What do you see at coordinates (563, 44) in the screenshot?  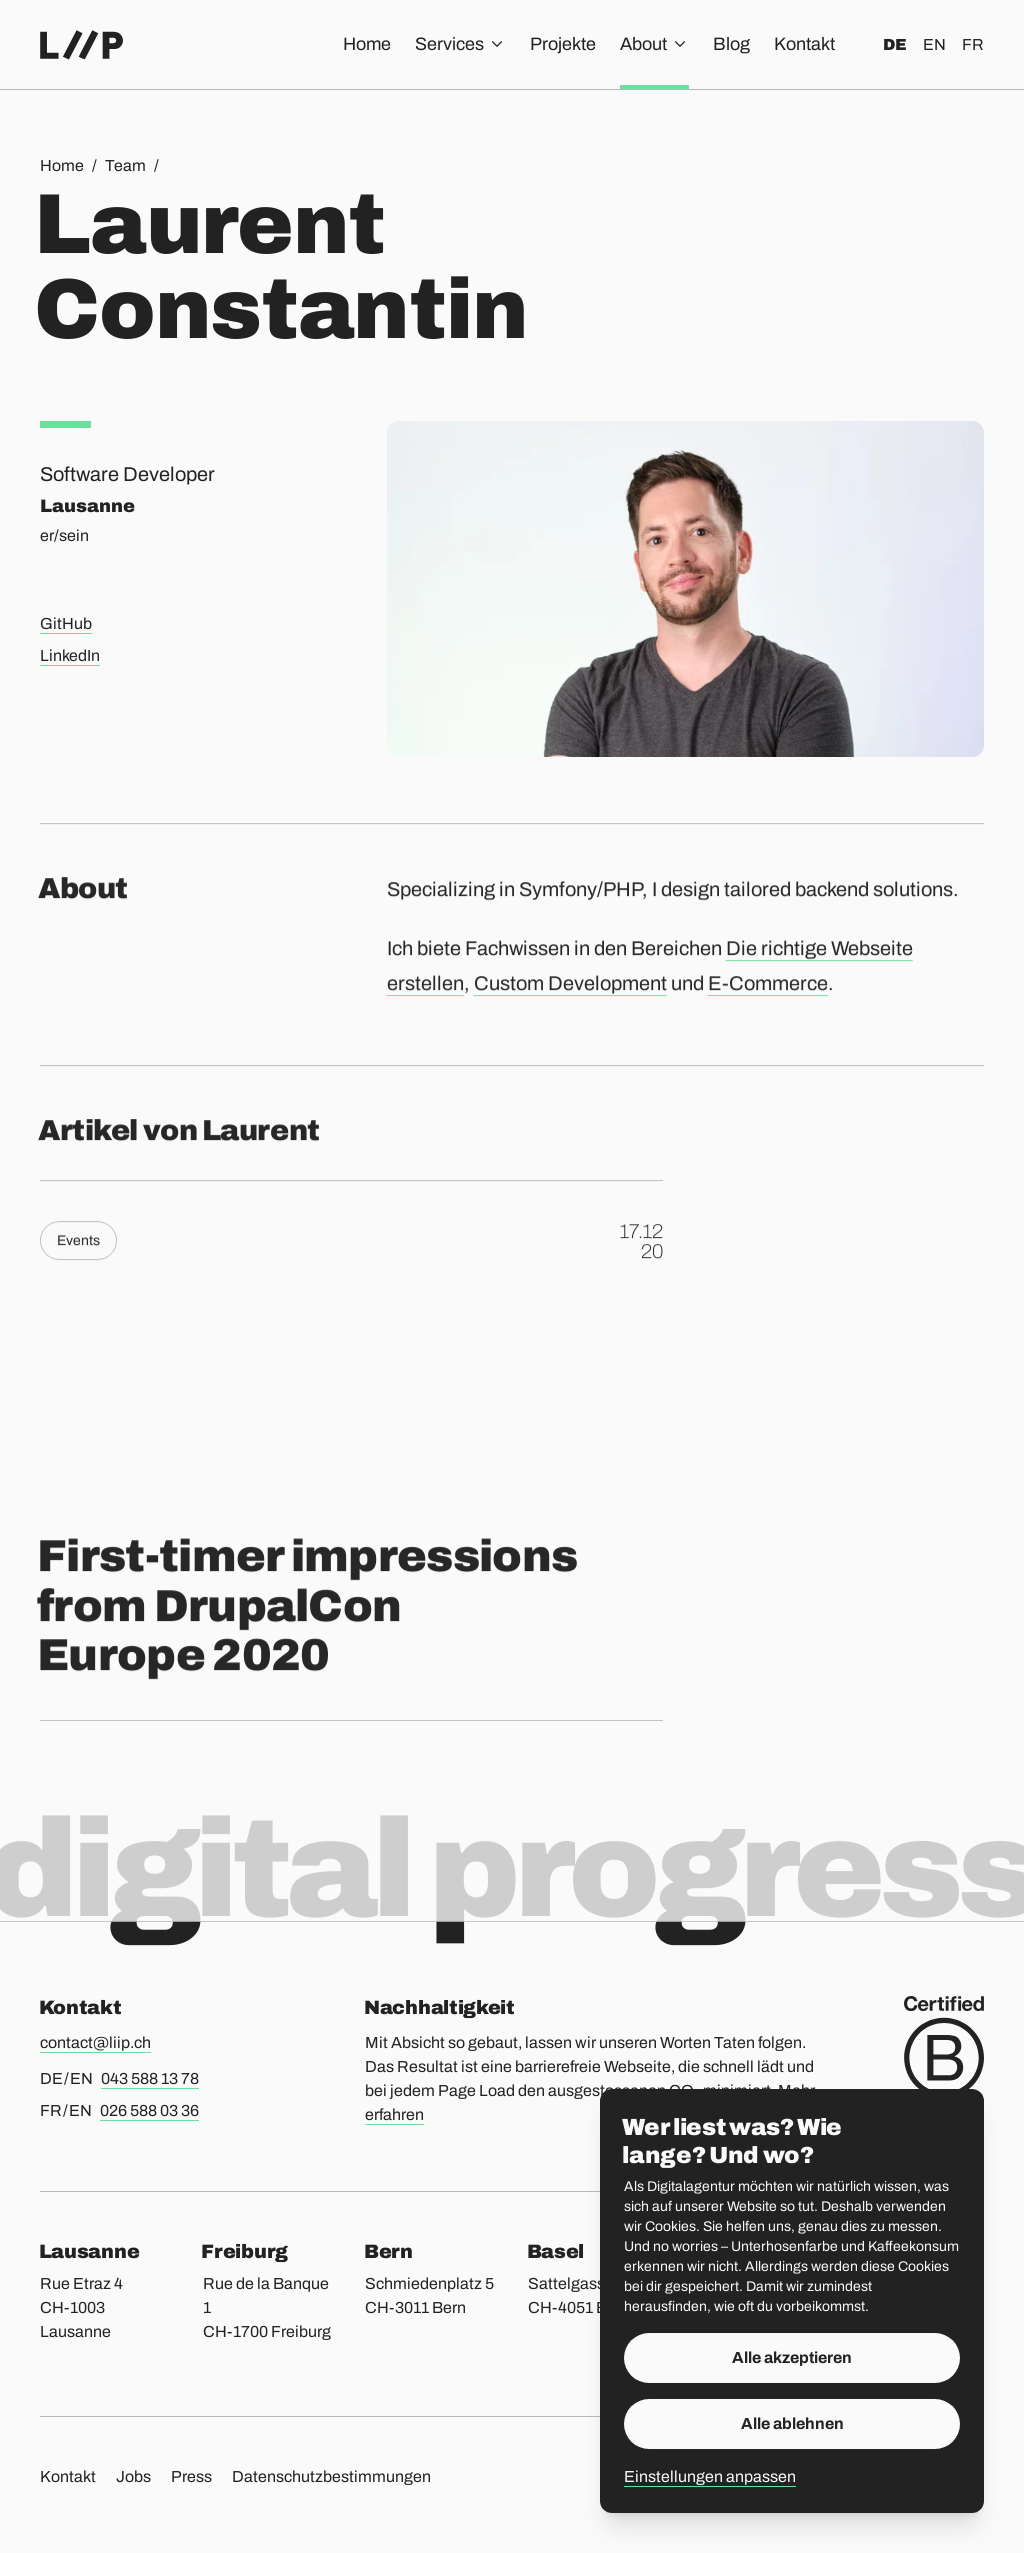 I see `Projekte` at bounding box center [563, 44].